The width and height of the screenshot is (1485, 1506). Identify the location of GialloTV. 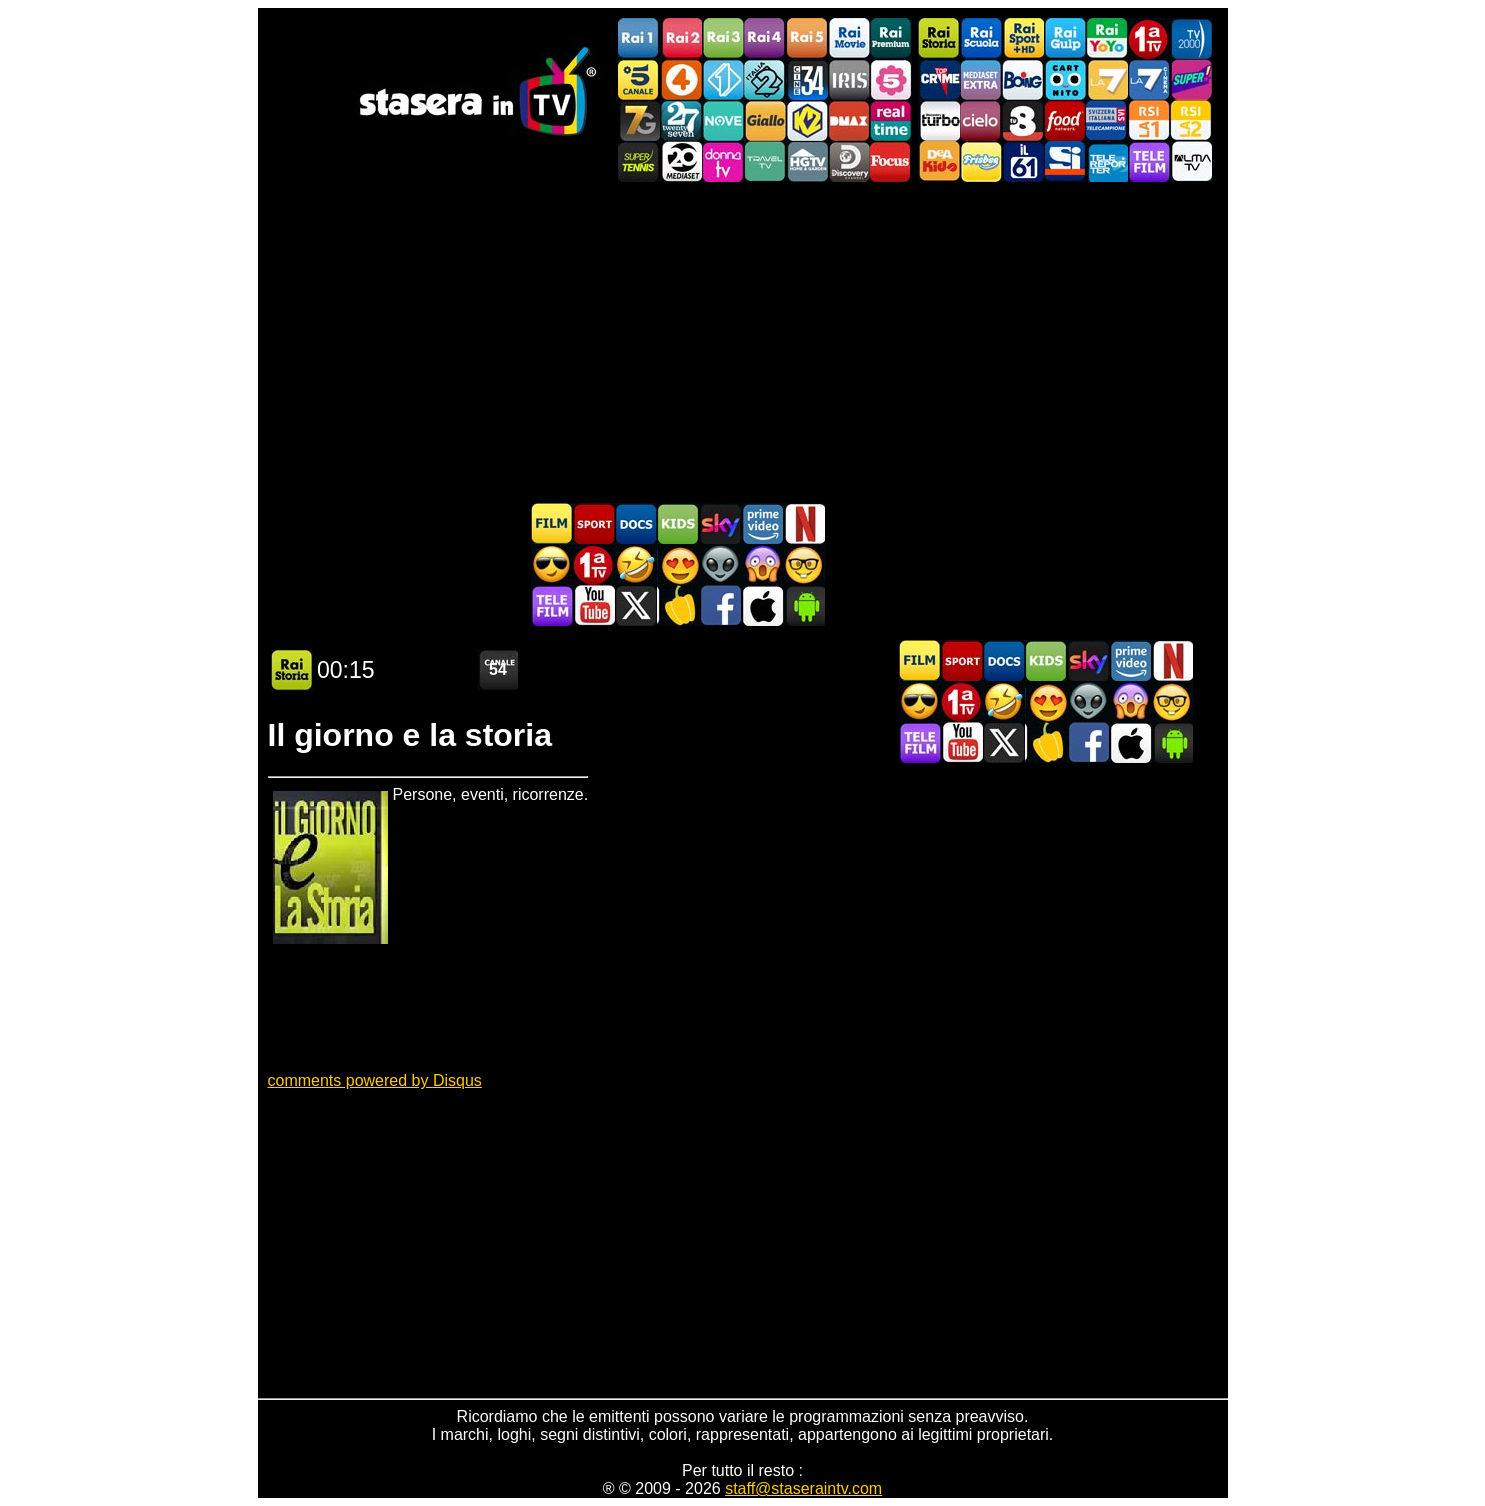
(765, 120).